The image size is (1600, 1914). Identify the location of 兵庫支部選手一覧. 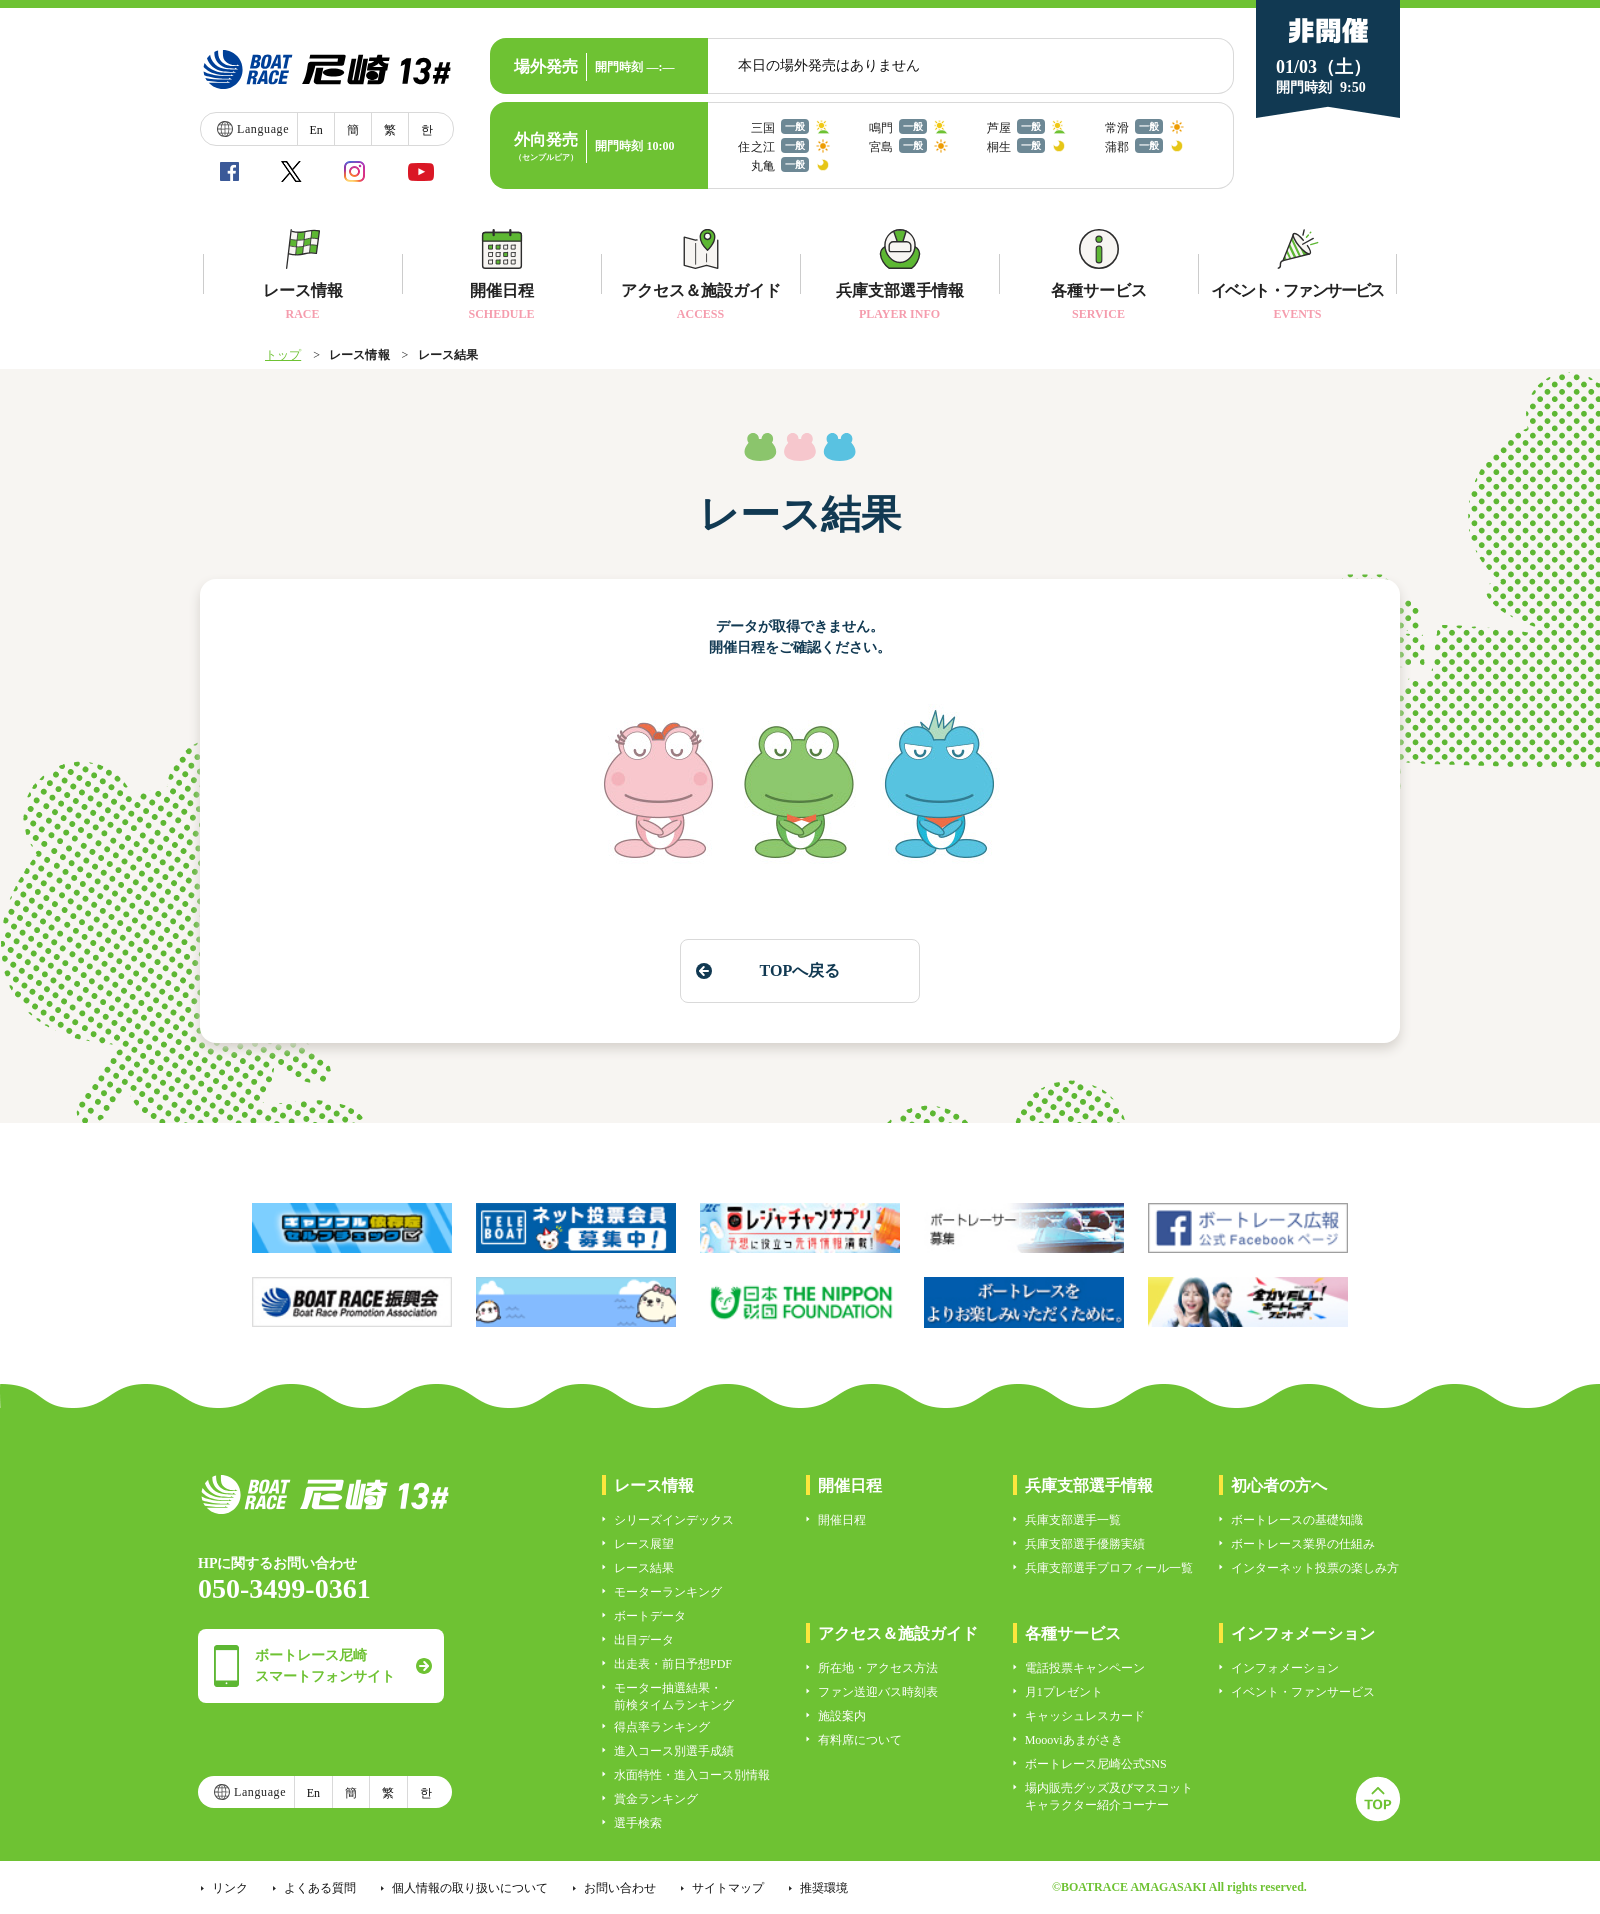
(1073, 1520).